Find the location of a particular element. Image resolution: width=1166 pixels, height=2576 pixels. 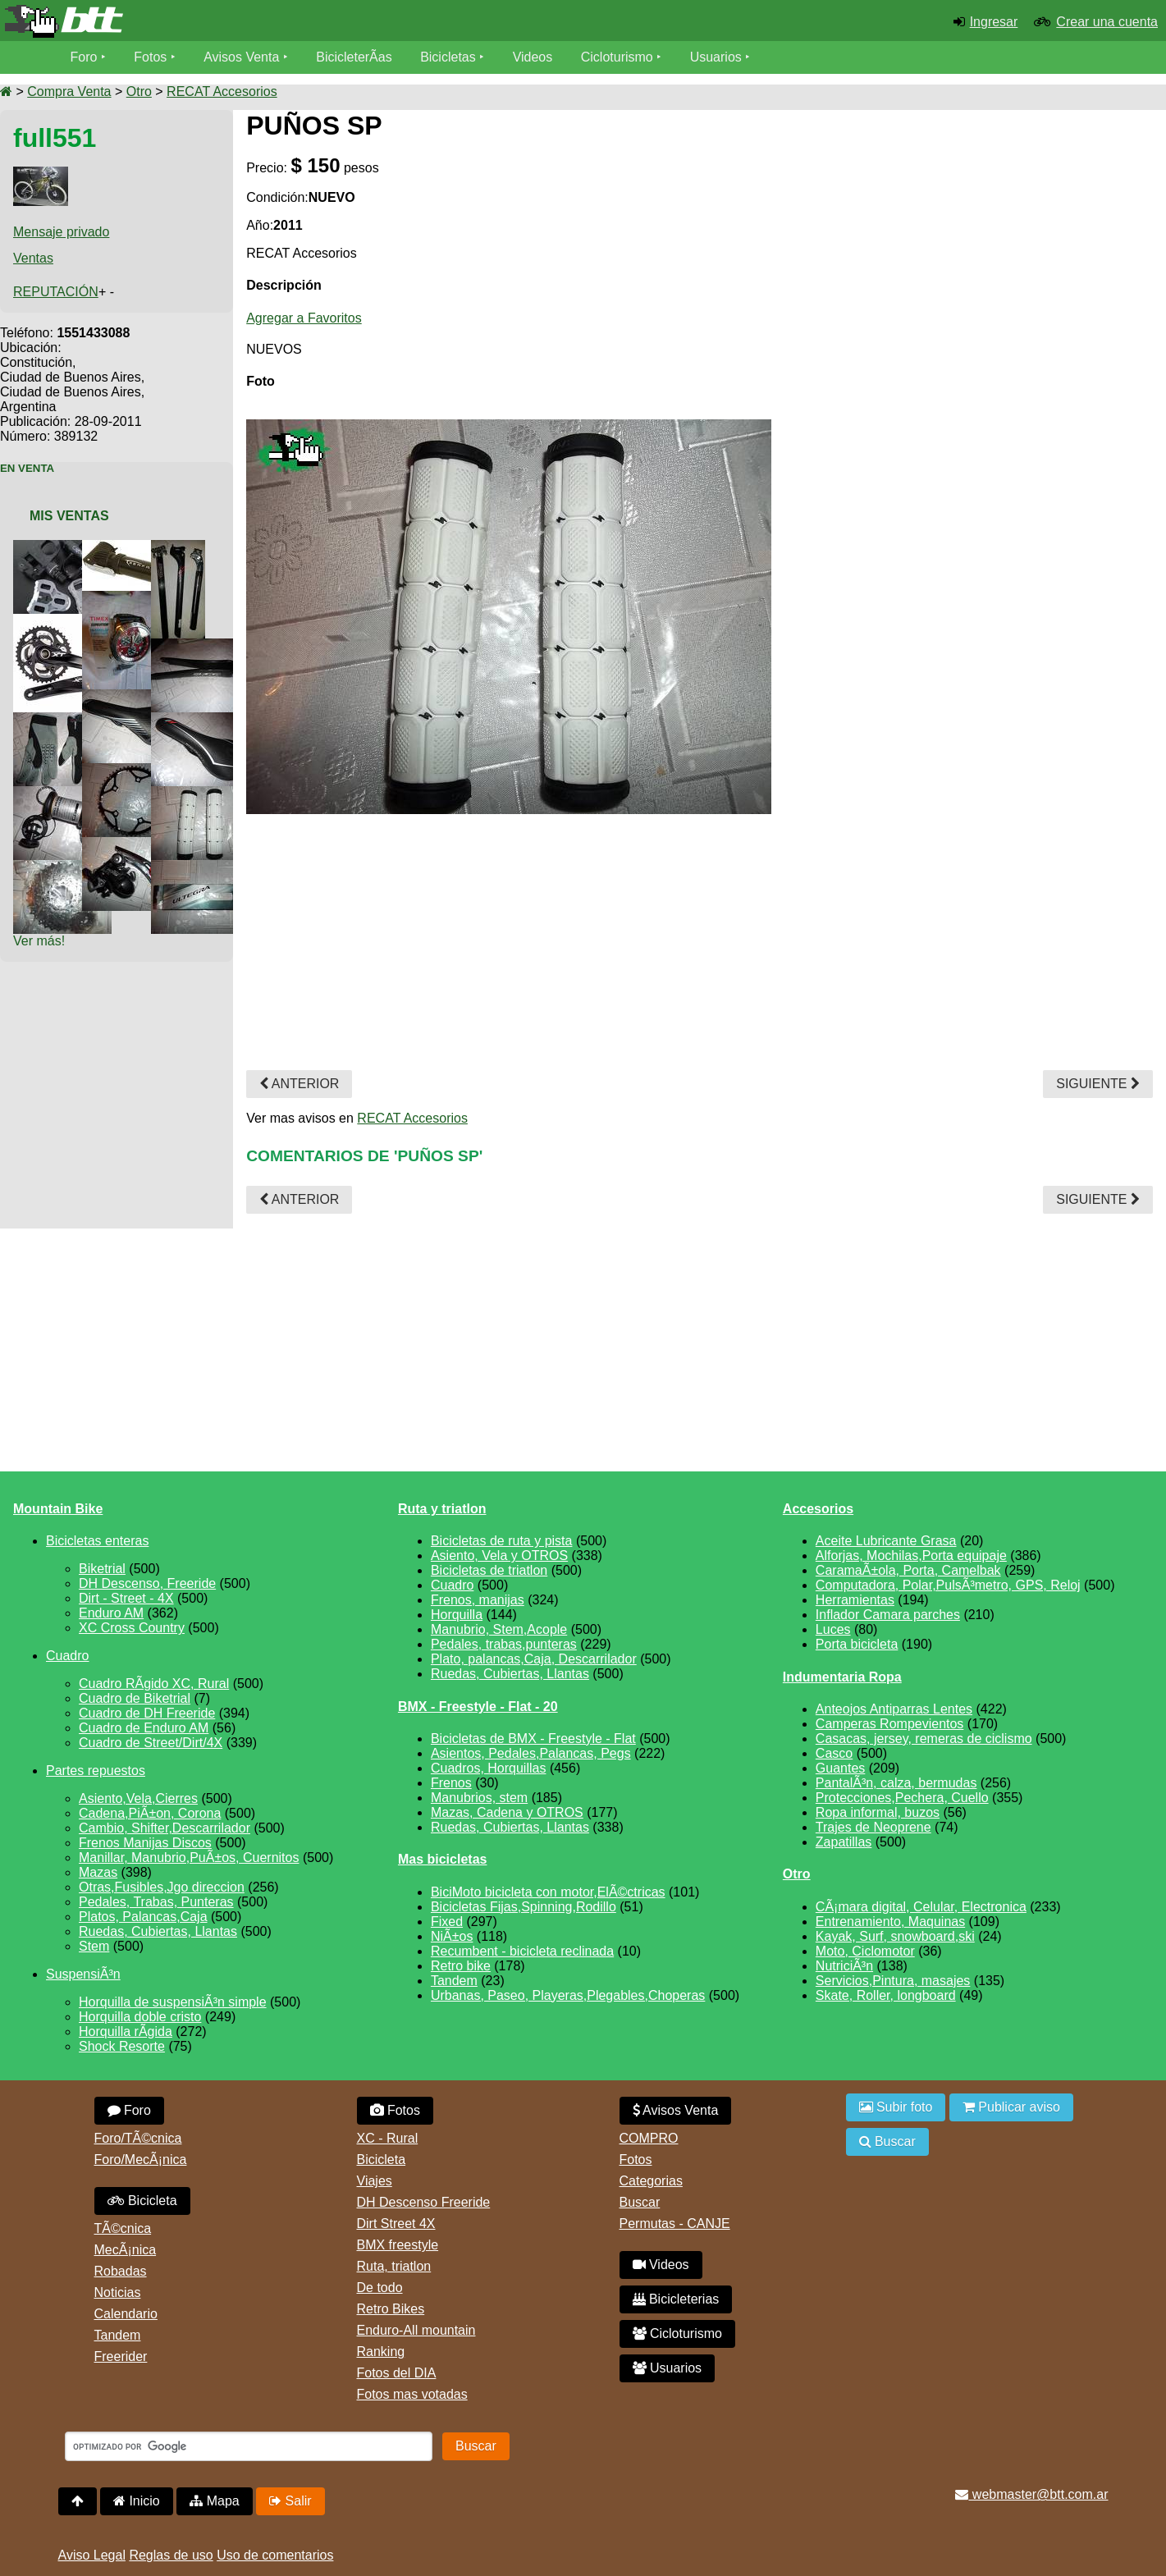

Bicicleta is located at coordinates (142, 2201).